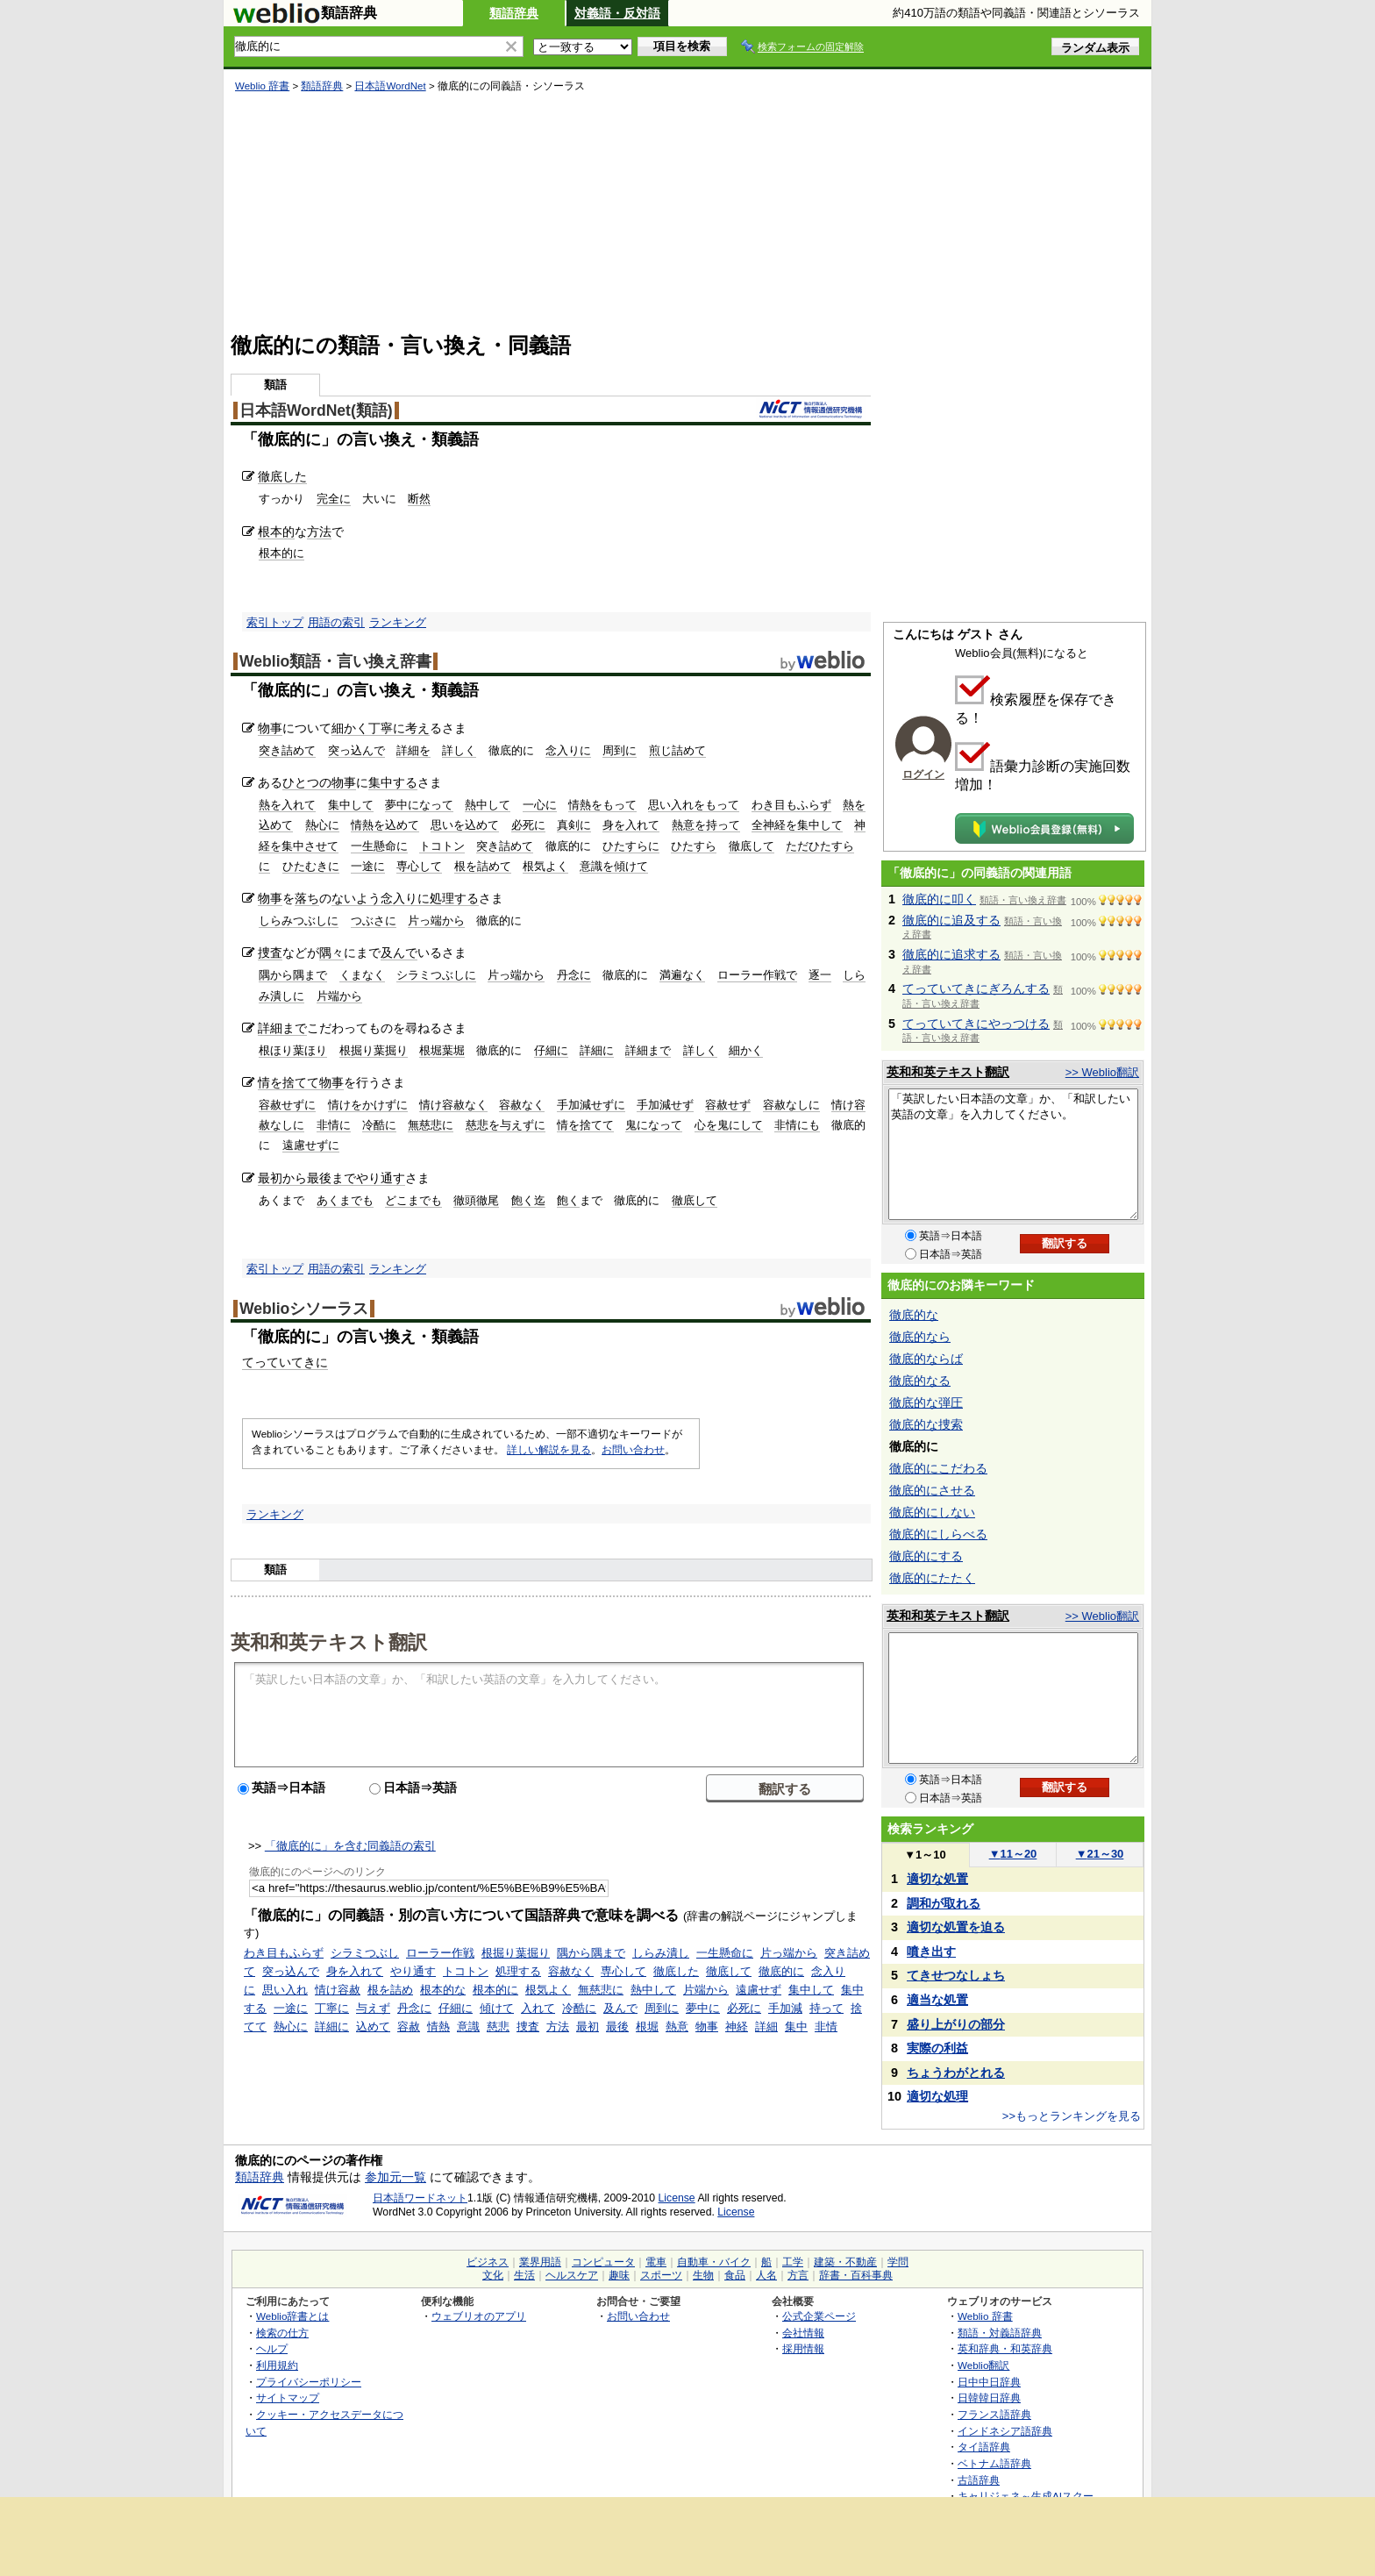 The height and width of the screenshot is (2576, 1375). Describe the element at coordinates (791, 804) in the screenshot. I see `わき目もふらず` at that location.